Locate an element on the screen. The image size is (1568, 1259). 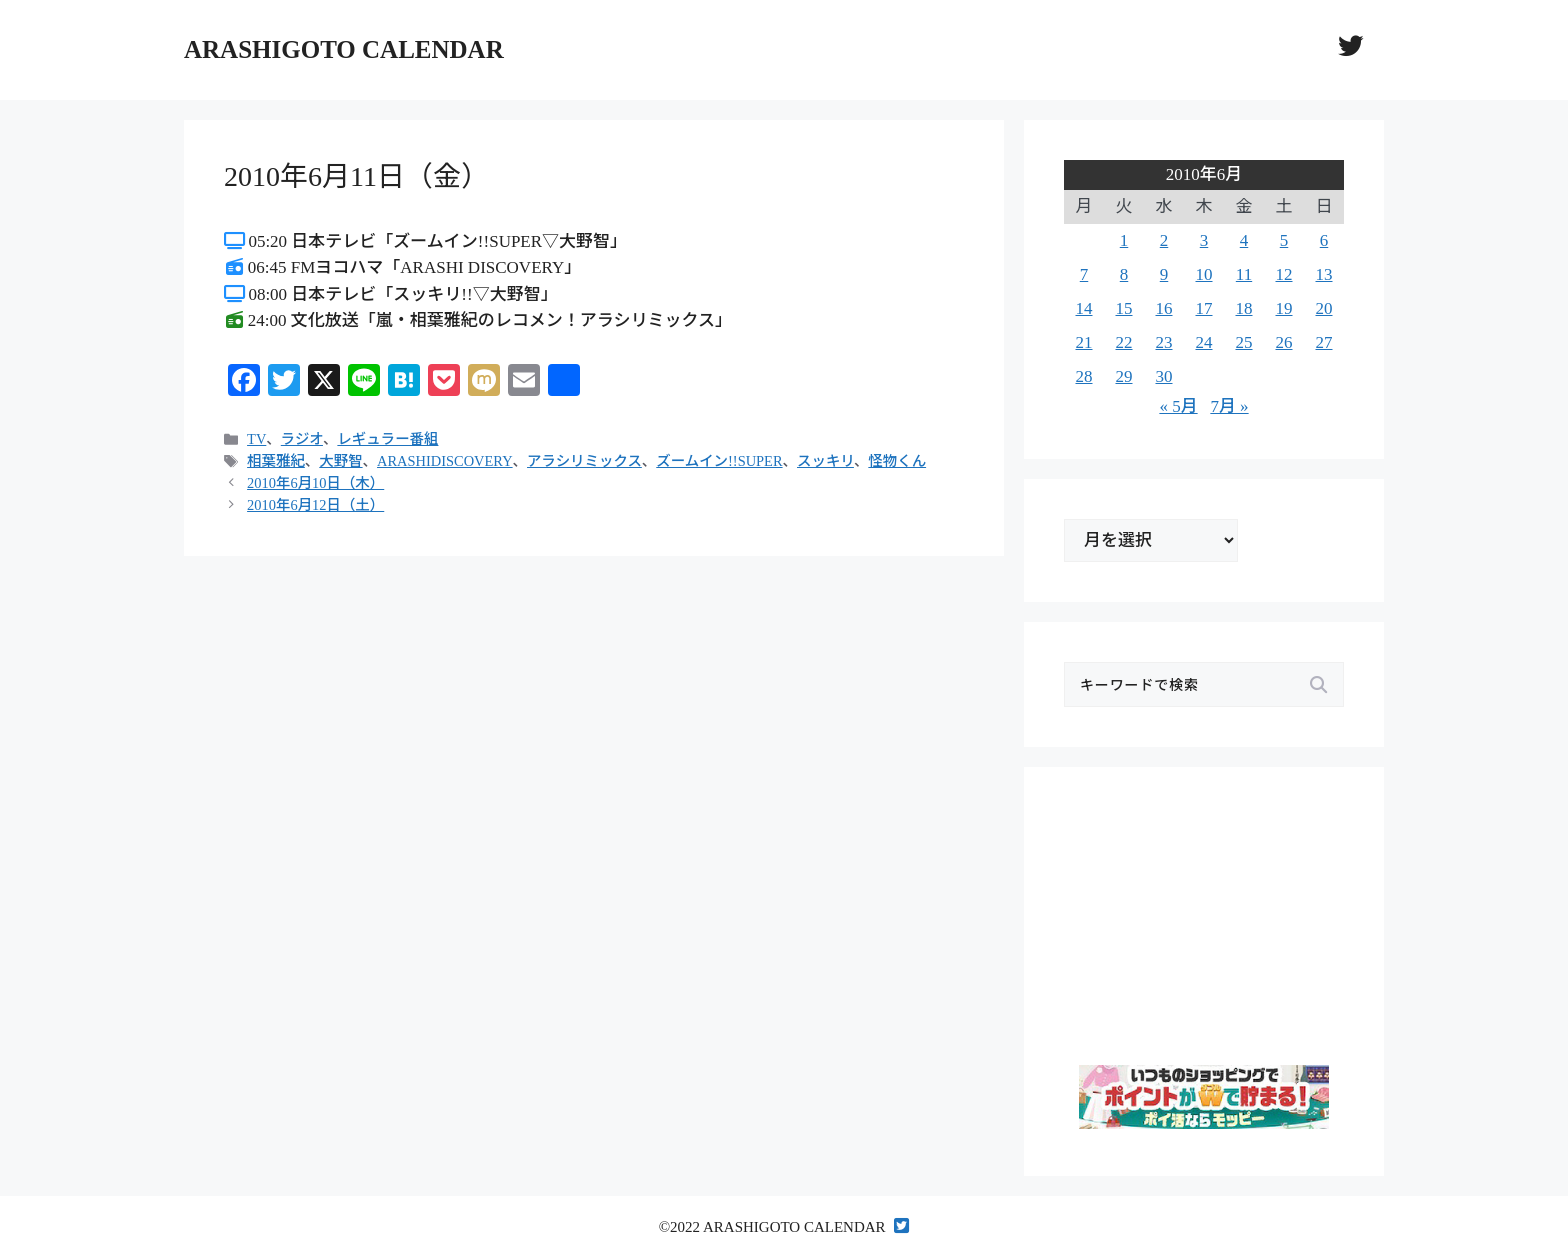
相葉雅紀 is located at coordinates (276, 461).